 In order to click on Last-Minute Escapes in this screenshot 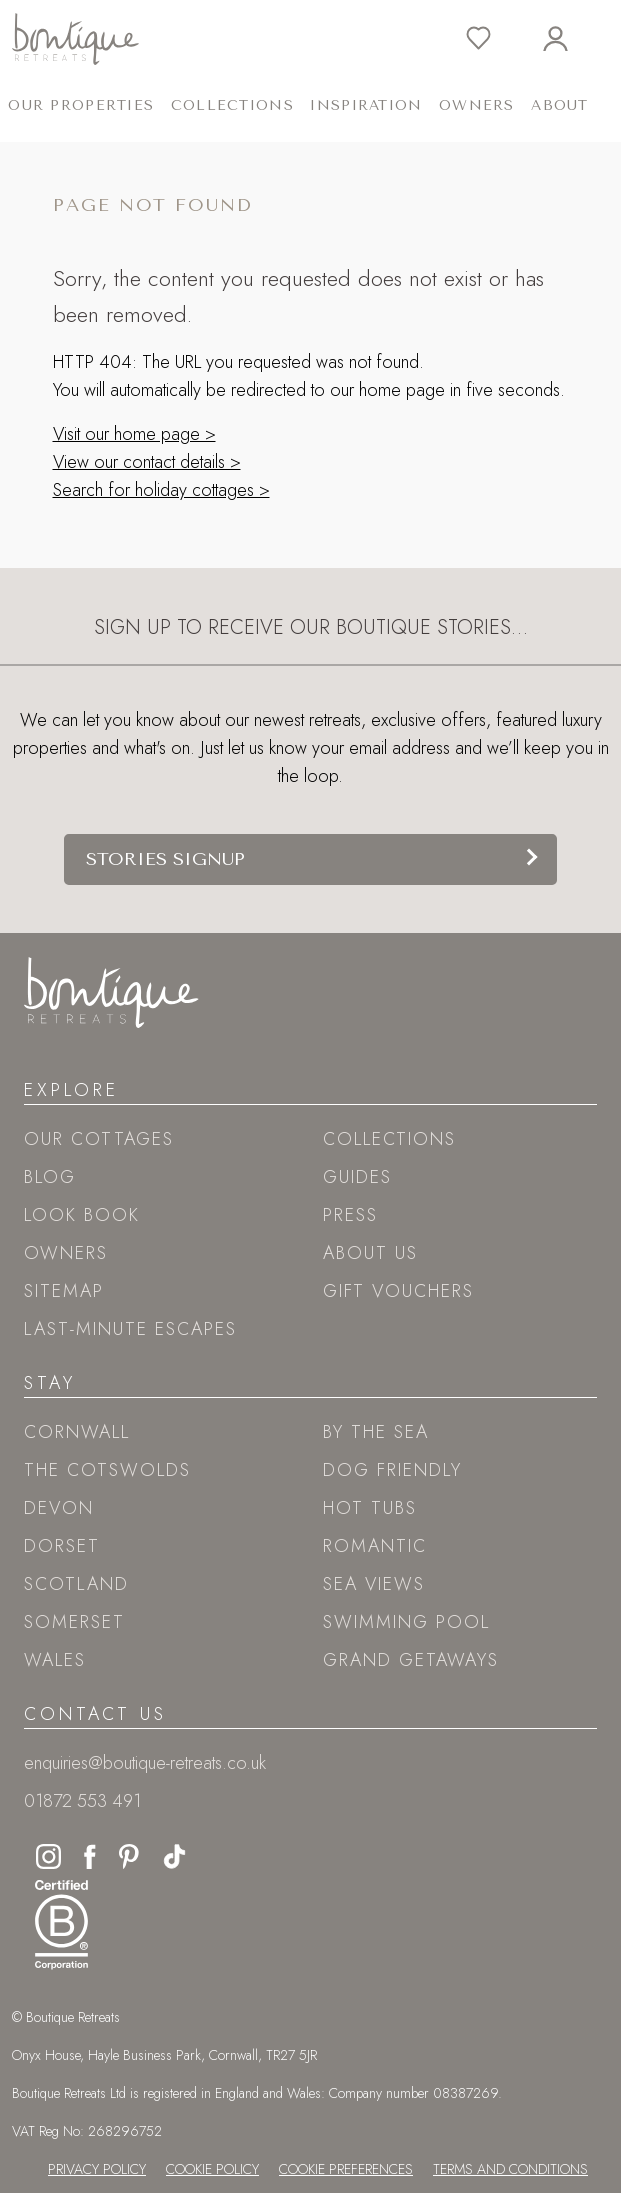, I will do `click(130, 1329)`.